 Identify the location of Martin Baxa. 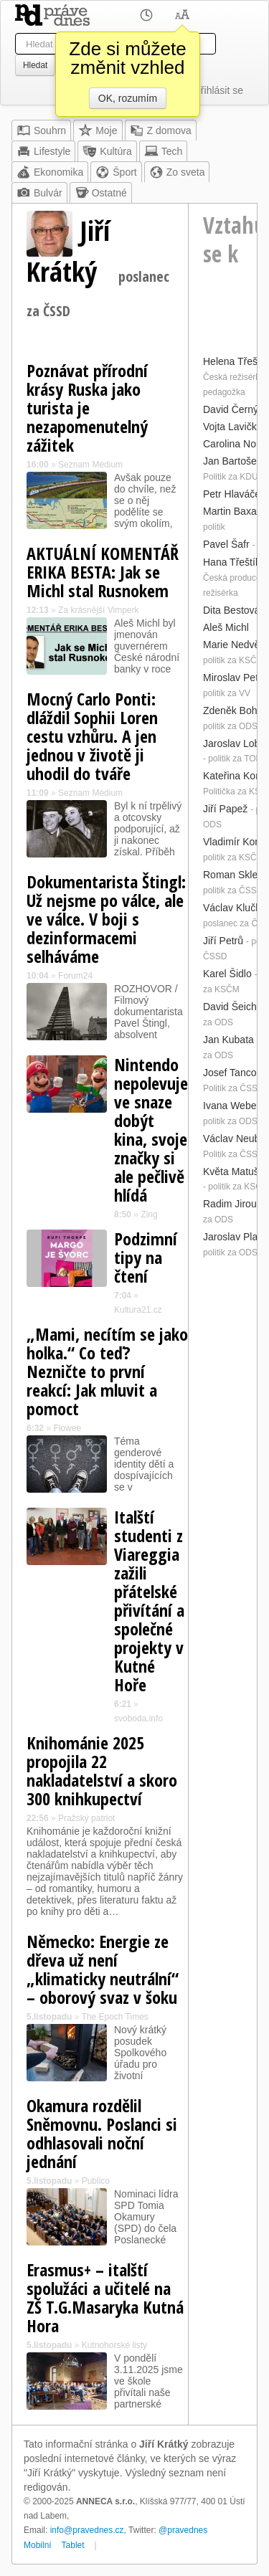
(230, 511).